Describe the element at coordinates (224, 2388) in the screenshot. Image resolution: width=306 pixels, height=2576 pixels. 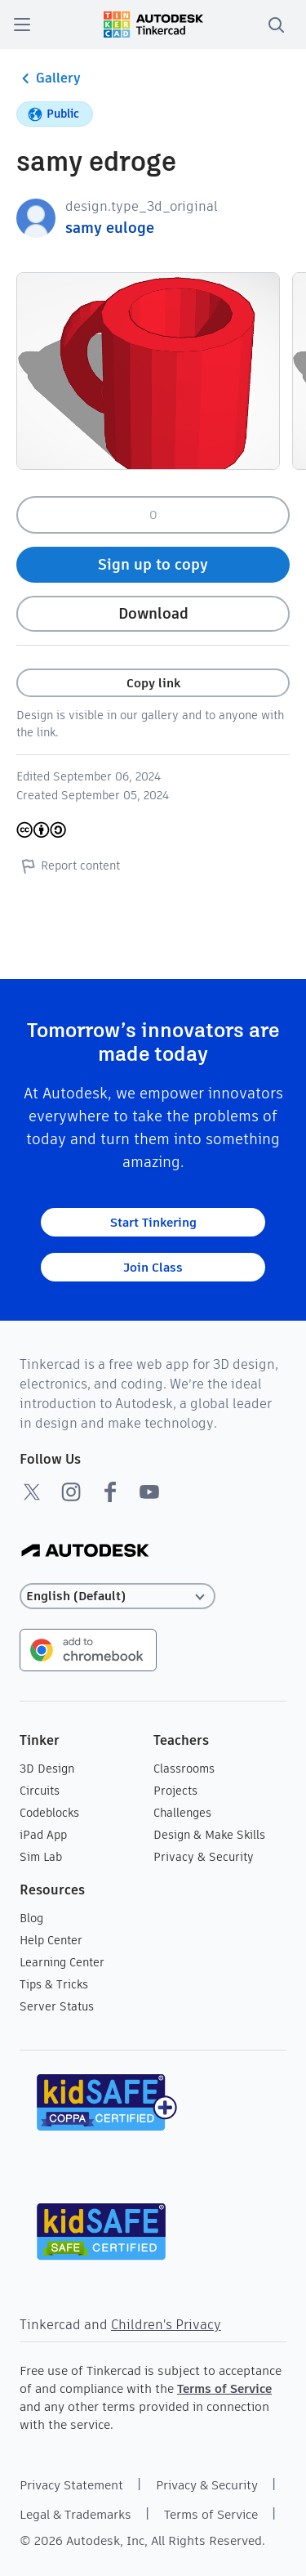
I see `Terms of Service` at that location.